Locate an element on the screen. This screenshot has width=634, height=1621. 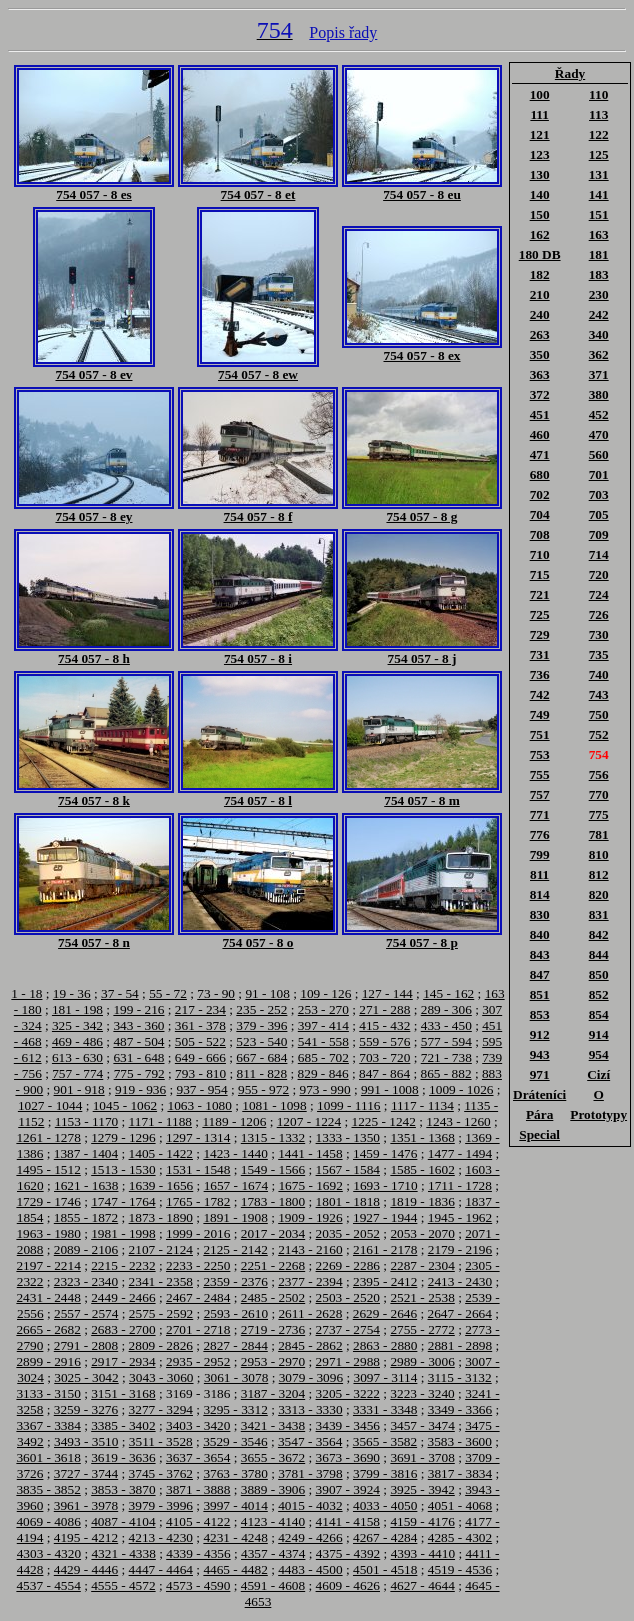
2647 - 2664 is located at coordinates (460, 1313).